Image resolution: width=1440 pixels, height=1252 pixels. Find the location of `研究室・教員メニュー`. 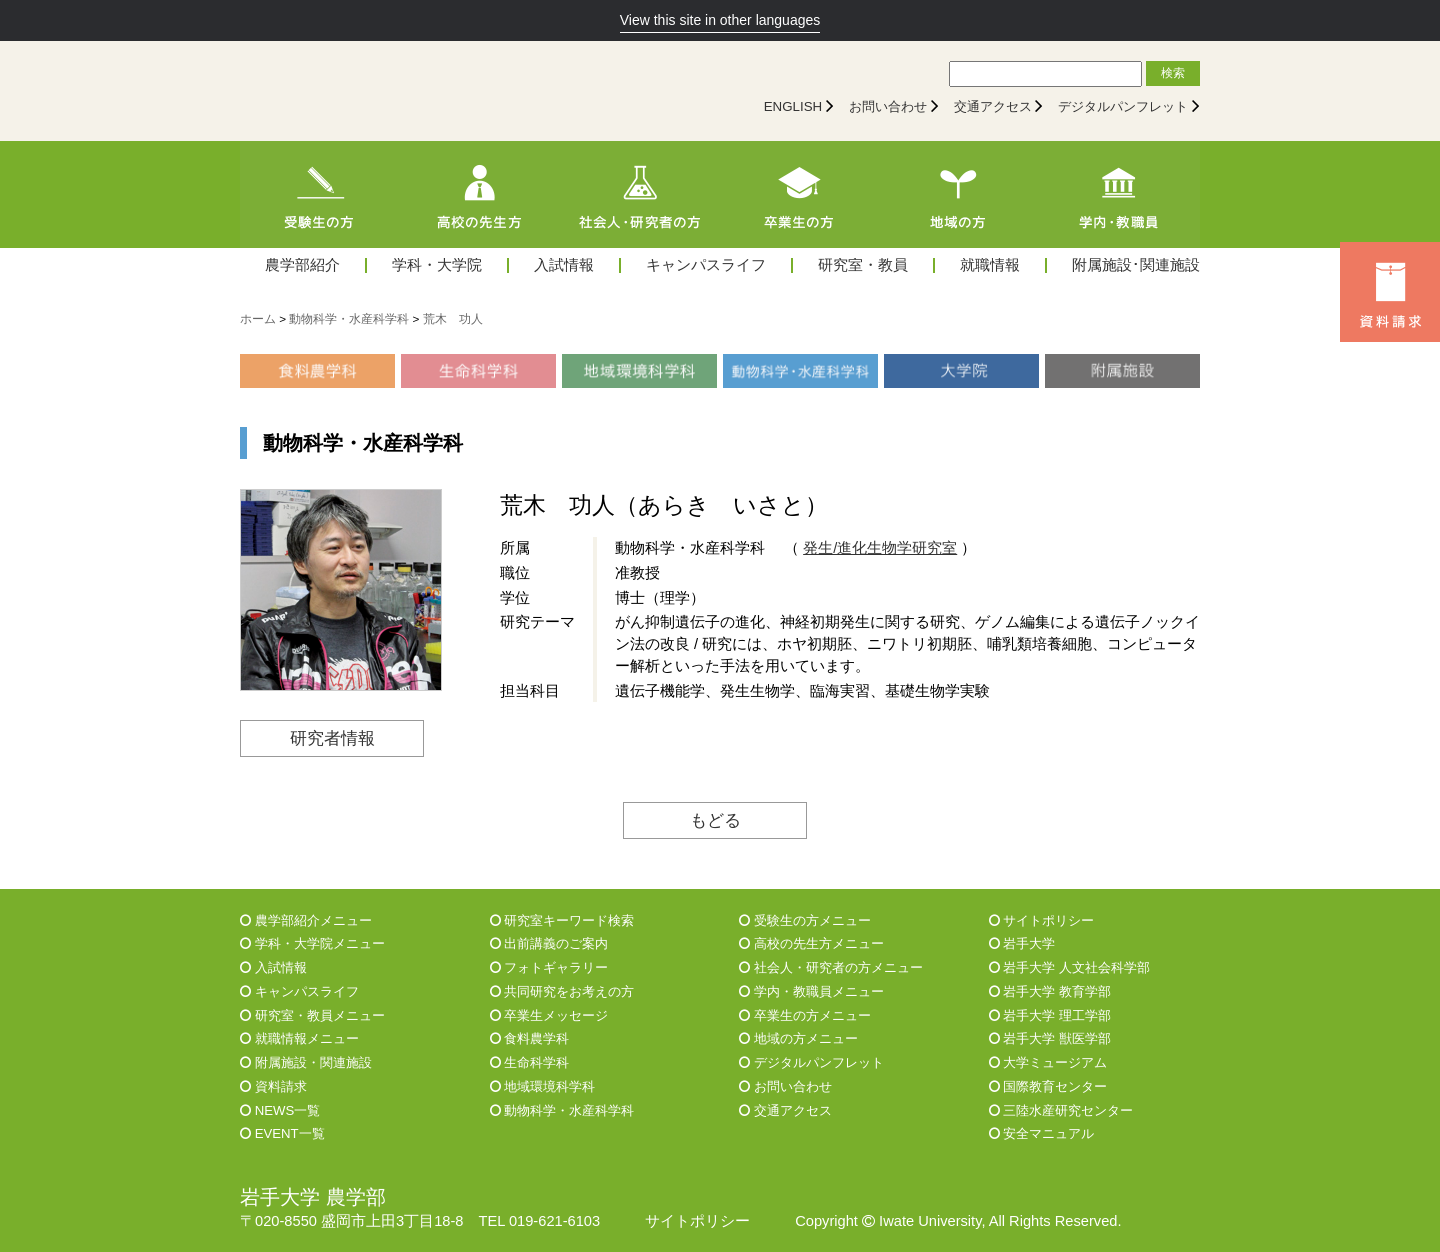

研究室・教員メニュー is located at coordinates (312, 1015).